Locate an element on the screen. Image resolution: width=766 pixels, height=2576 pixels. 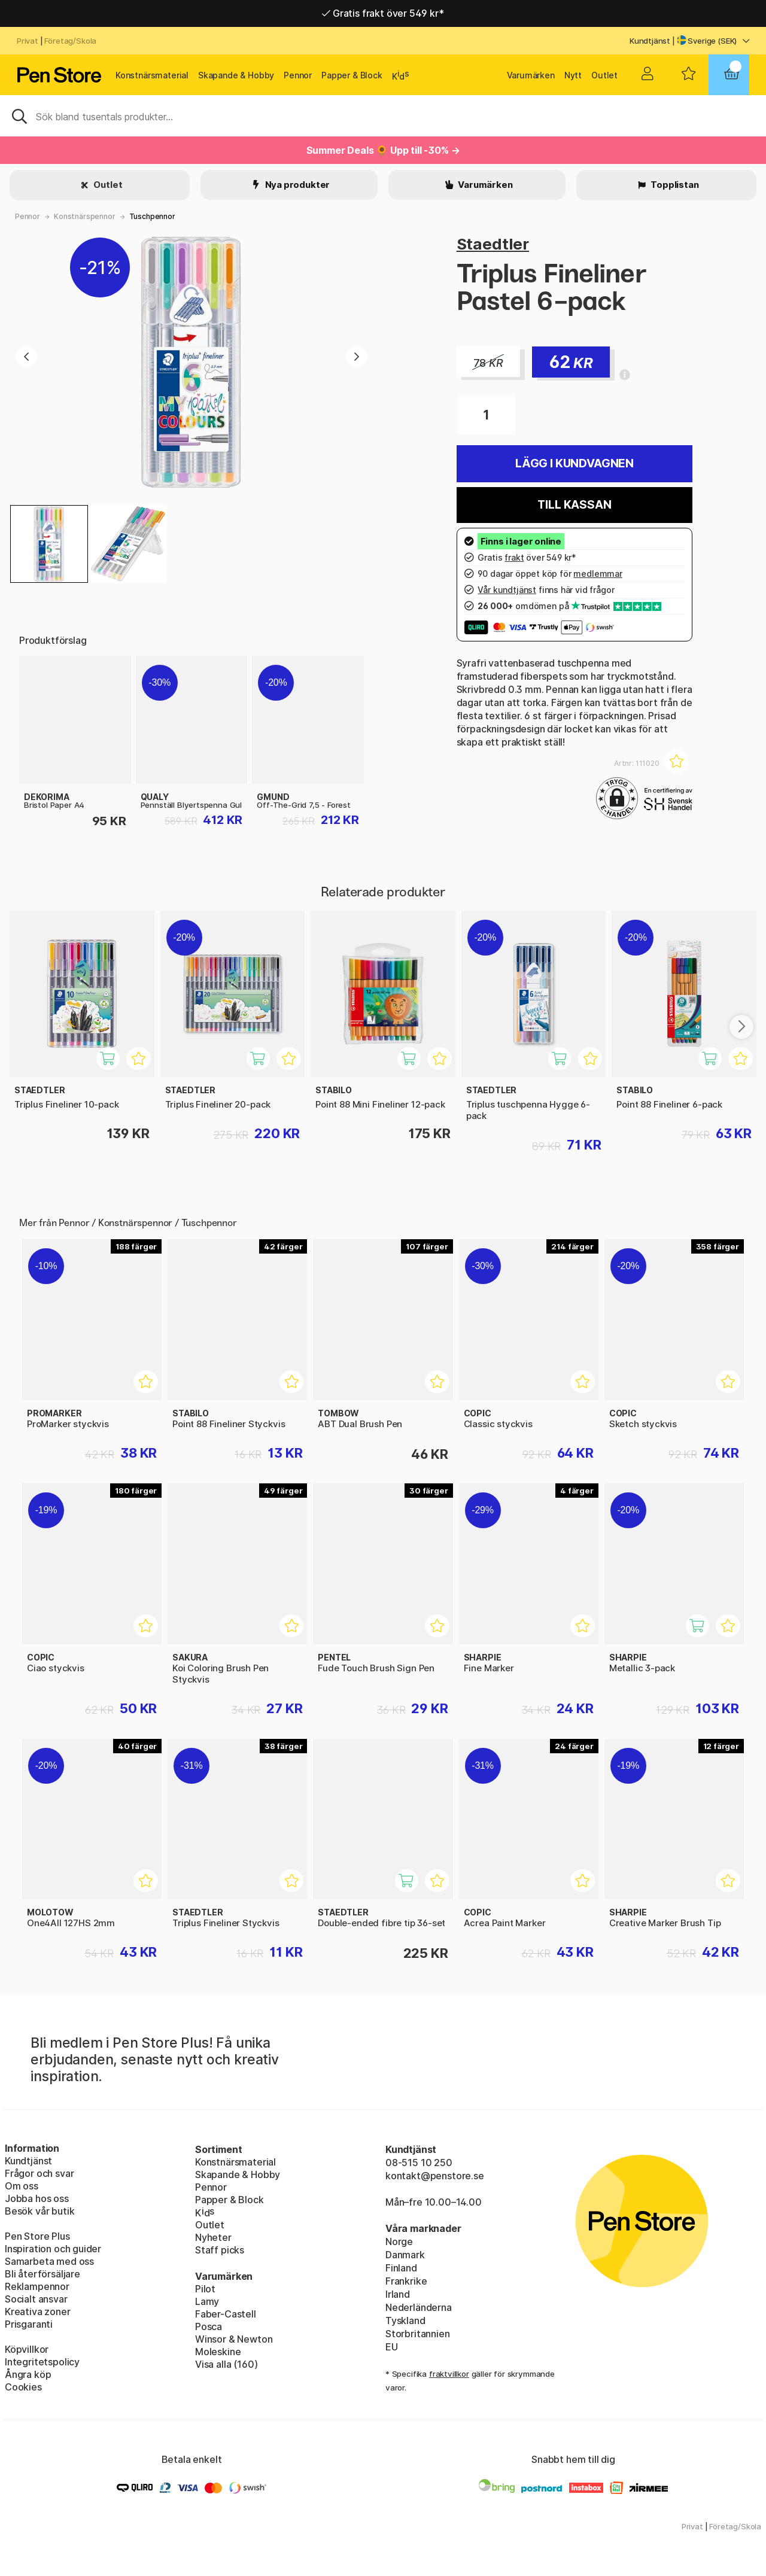
Tyskland is located at coordinates (405, 2320).